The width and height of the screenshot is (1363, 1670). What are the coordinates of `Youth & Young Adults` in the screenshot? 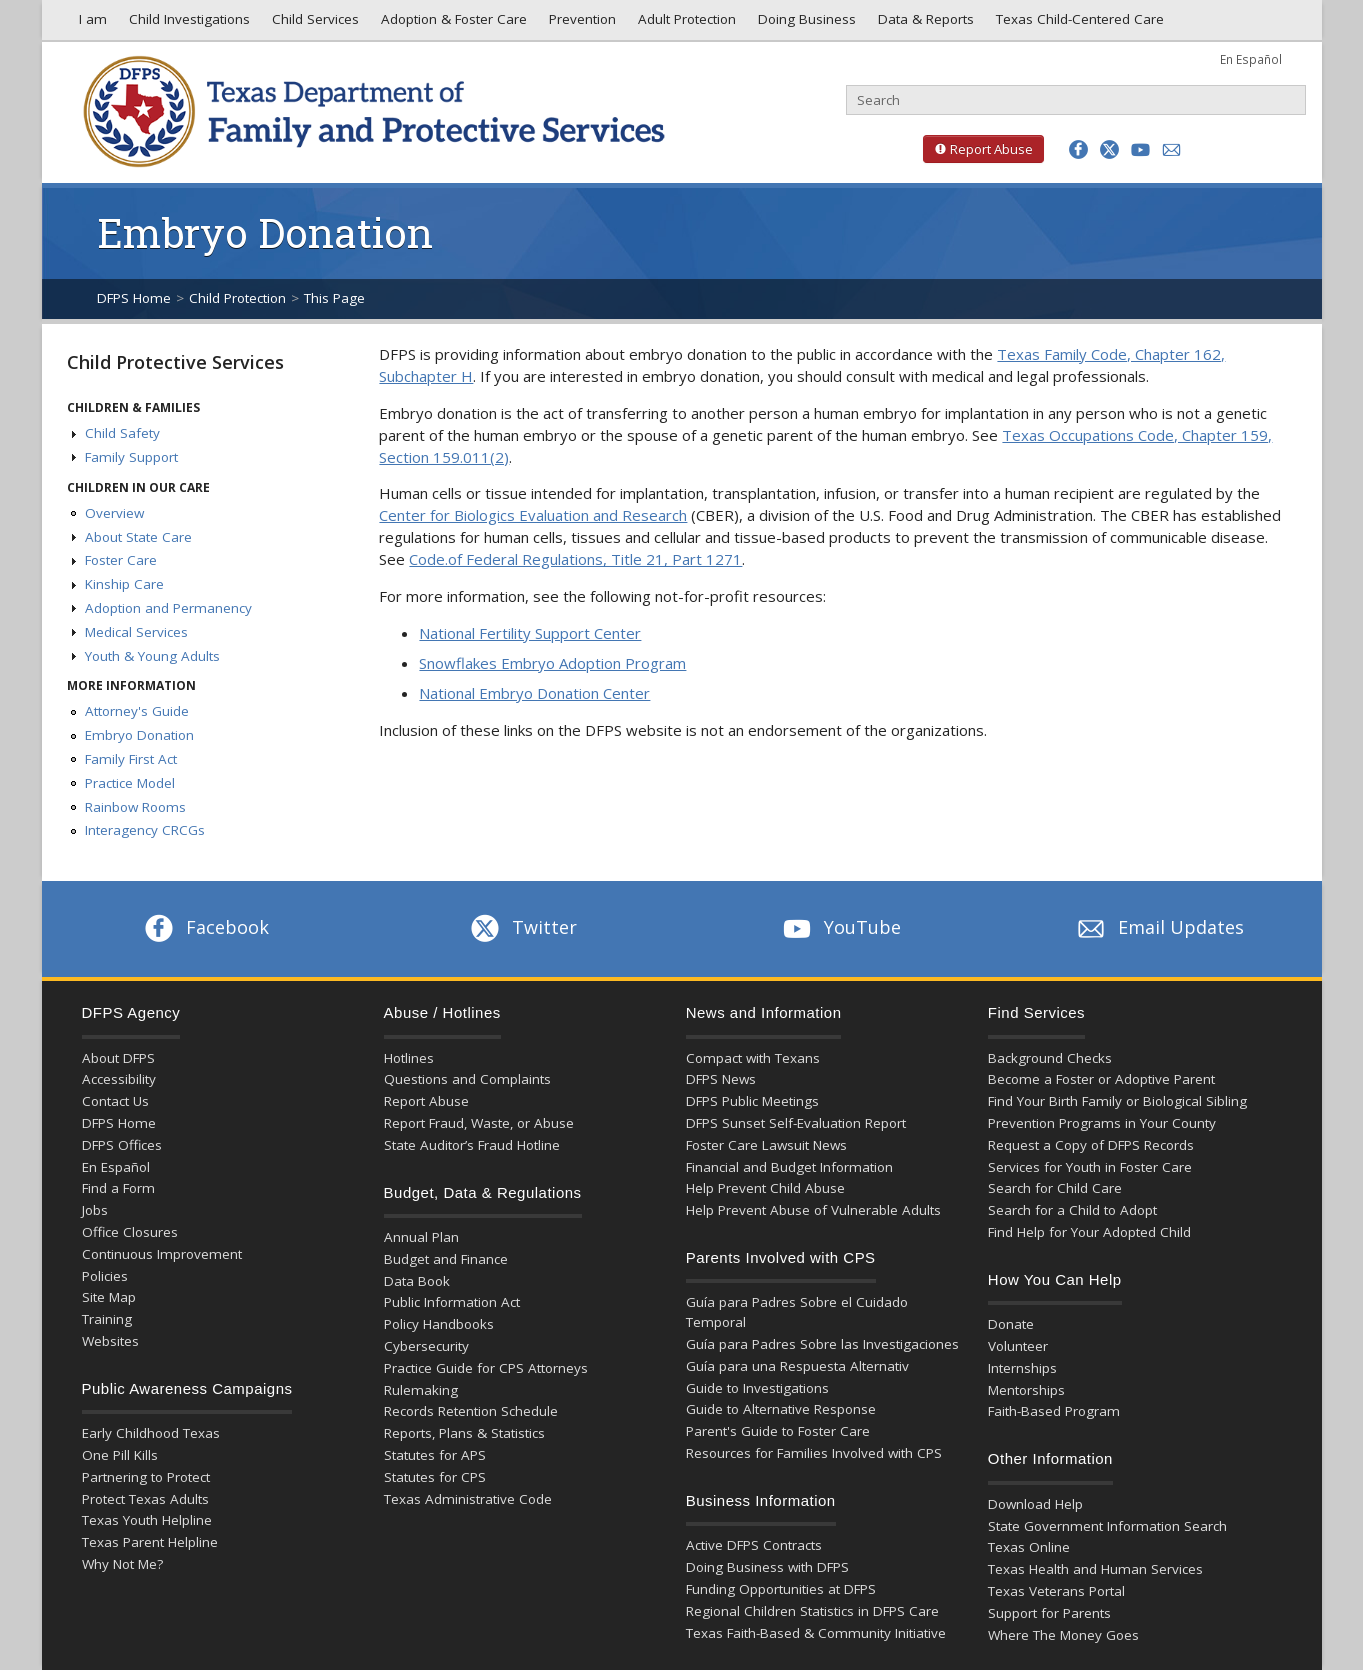 It's located at (152, 656).